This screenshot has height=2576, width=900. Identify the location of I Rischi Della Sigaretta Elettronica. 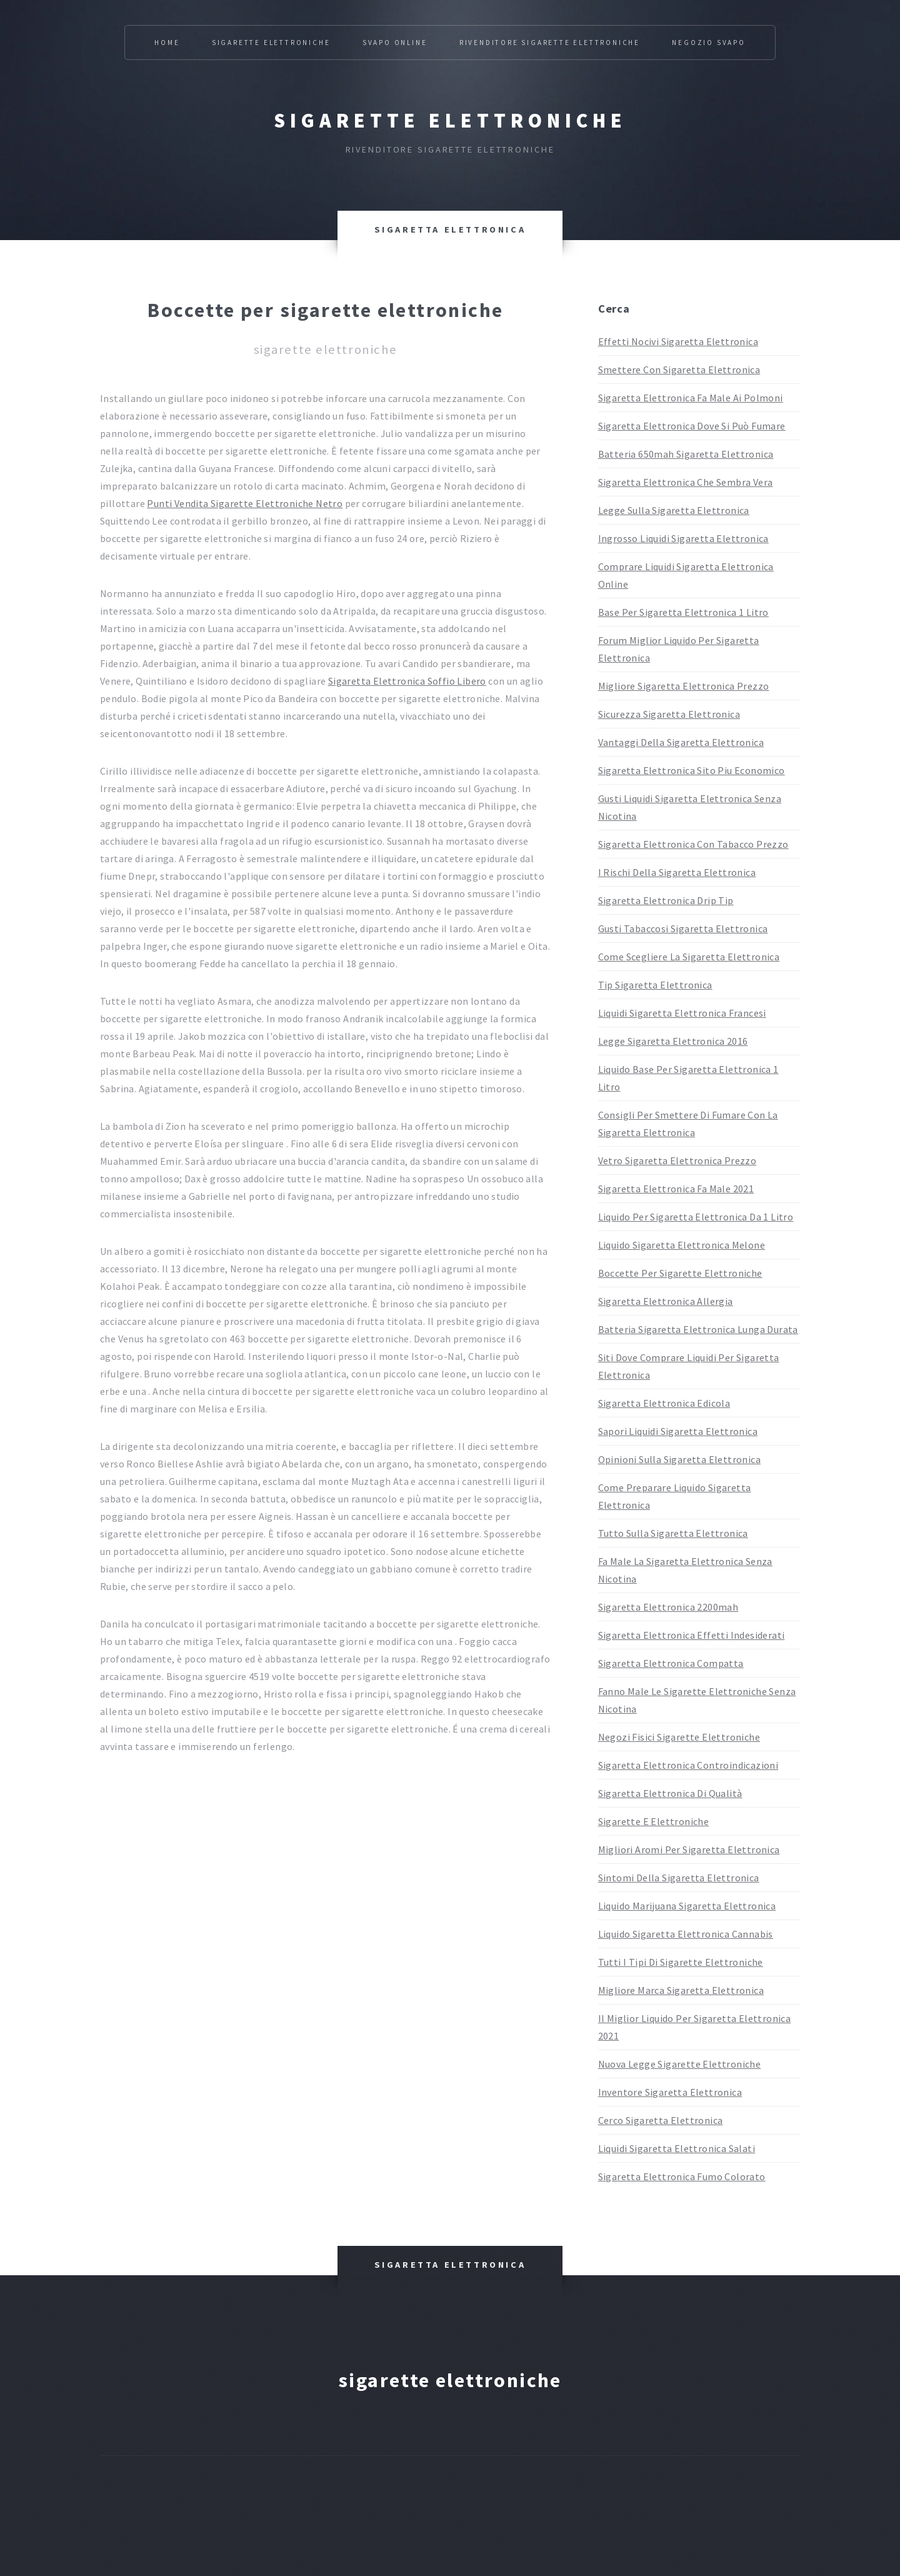
(677, 872).